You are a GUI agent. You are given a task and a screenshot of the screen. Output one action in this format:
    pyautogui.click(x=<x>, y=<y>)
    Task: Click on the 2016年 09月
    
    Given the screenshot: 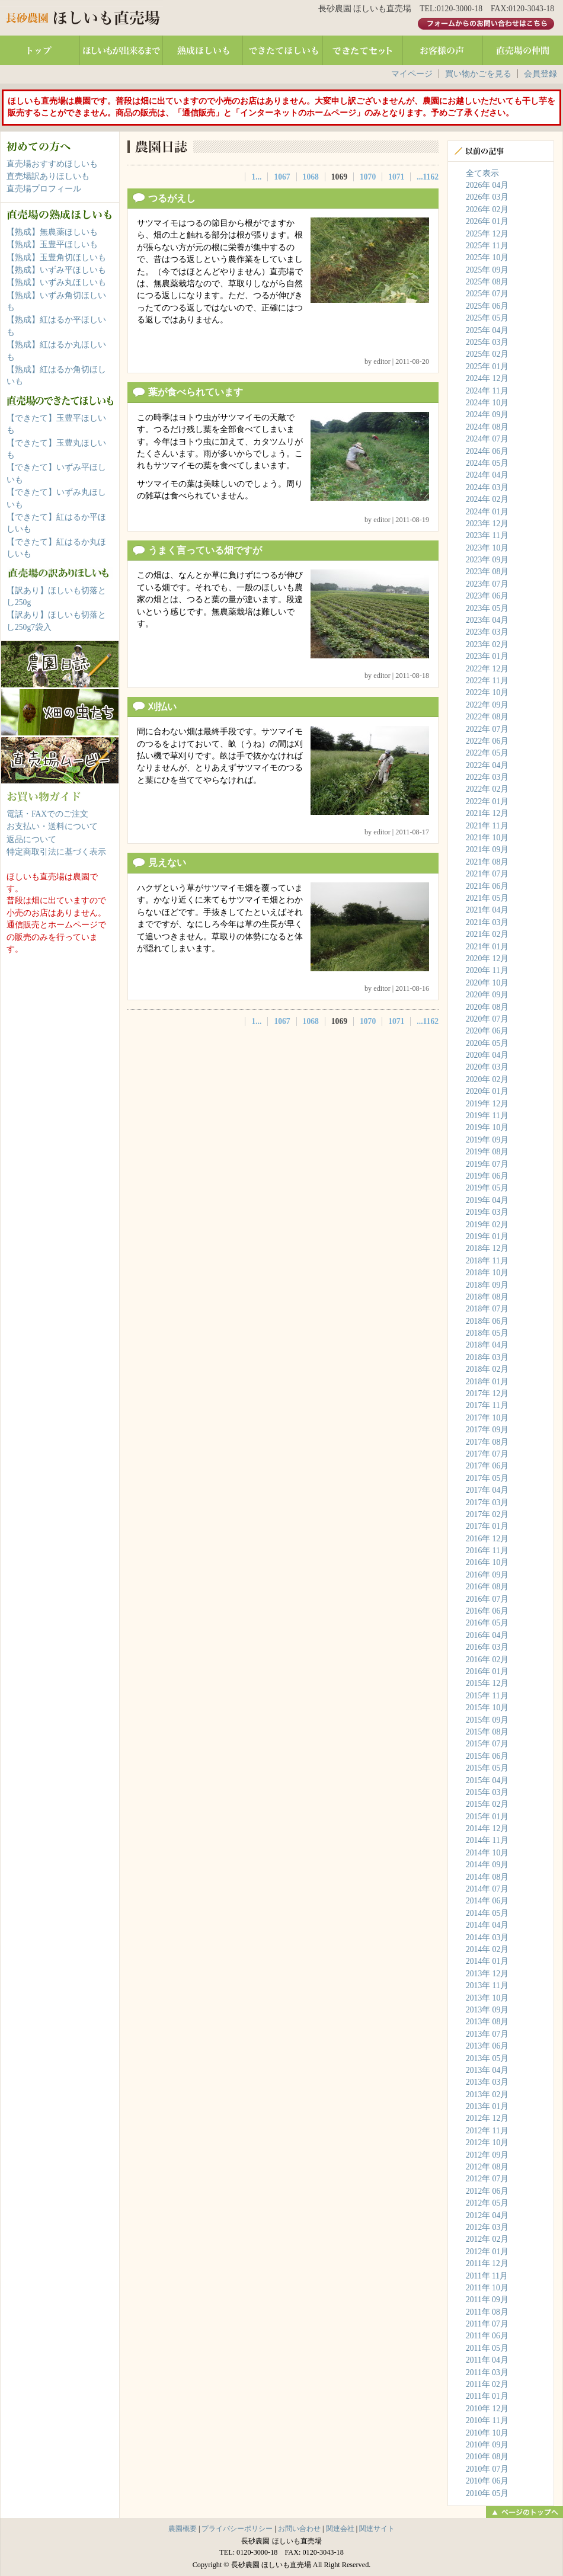 What is the action you would take?
    pyautogui.click(x=487, y=1574)
    